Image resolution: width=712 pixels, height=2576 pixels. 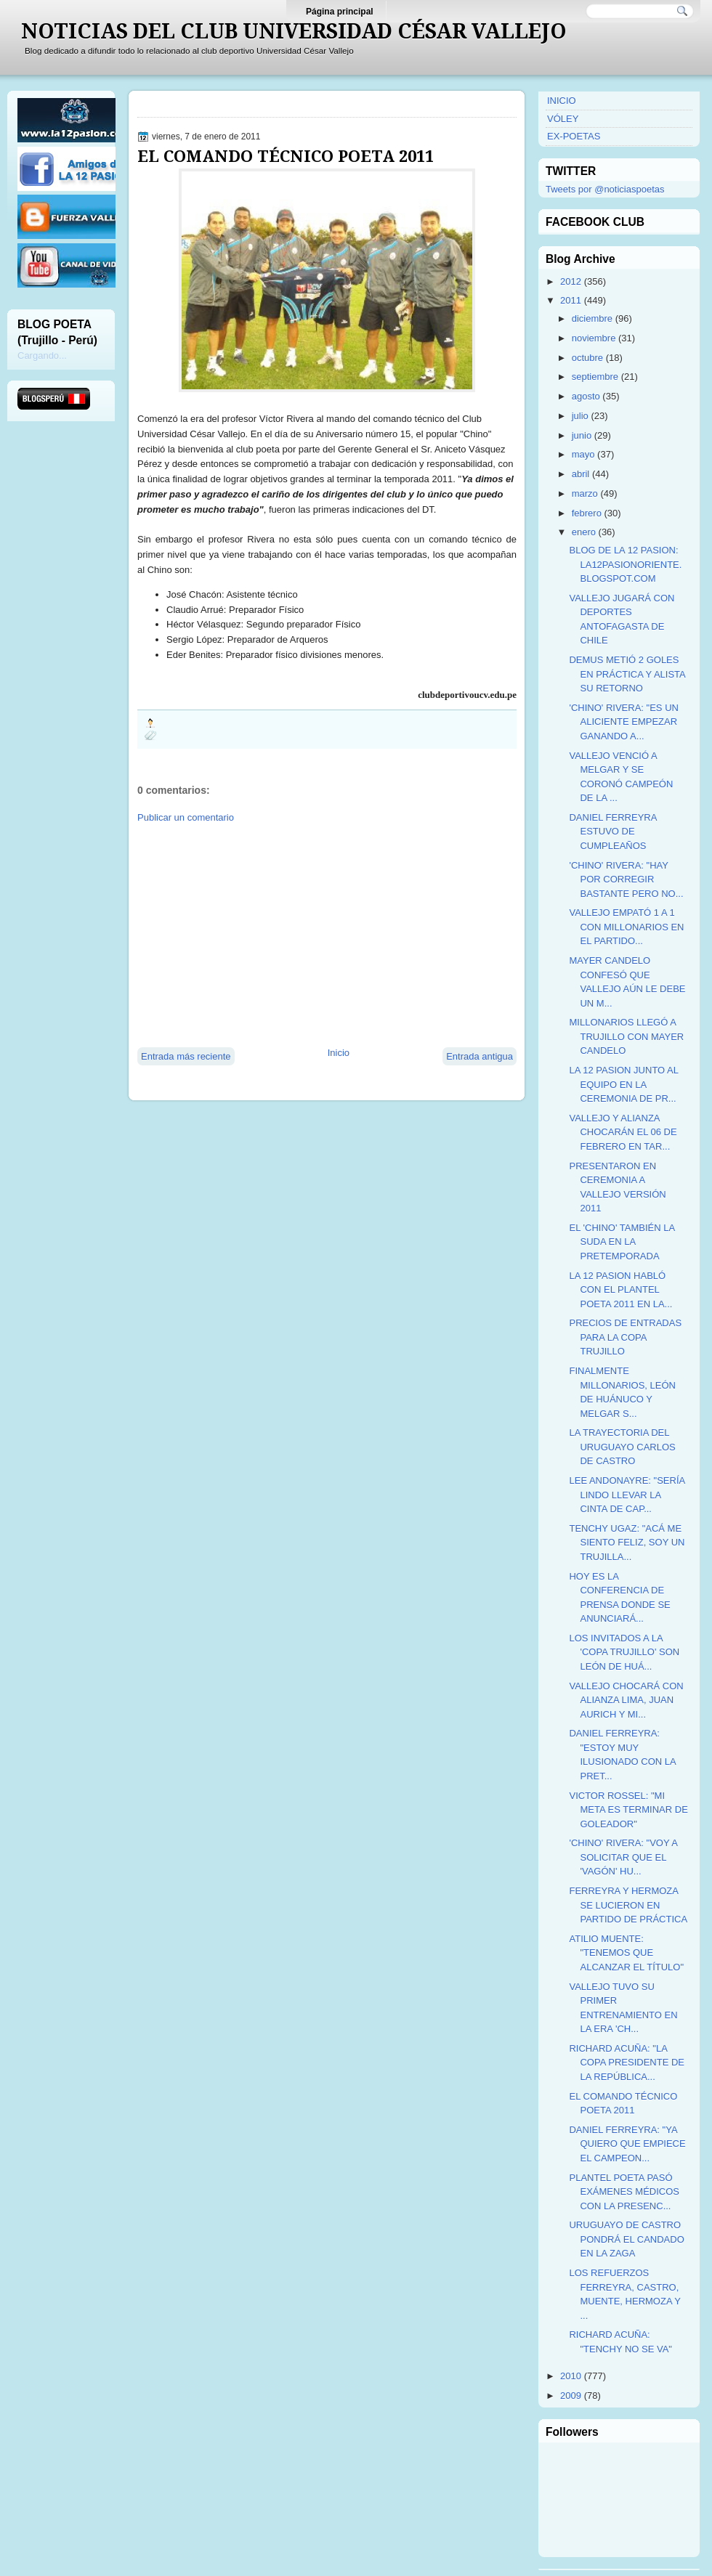 What do you see at coordinates (595, 376) in the screenshot?
I see `septiembre` at bounding box center [595, 376].